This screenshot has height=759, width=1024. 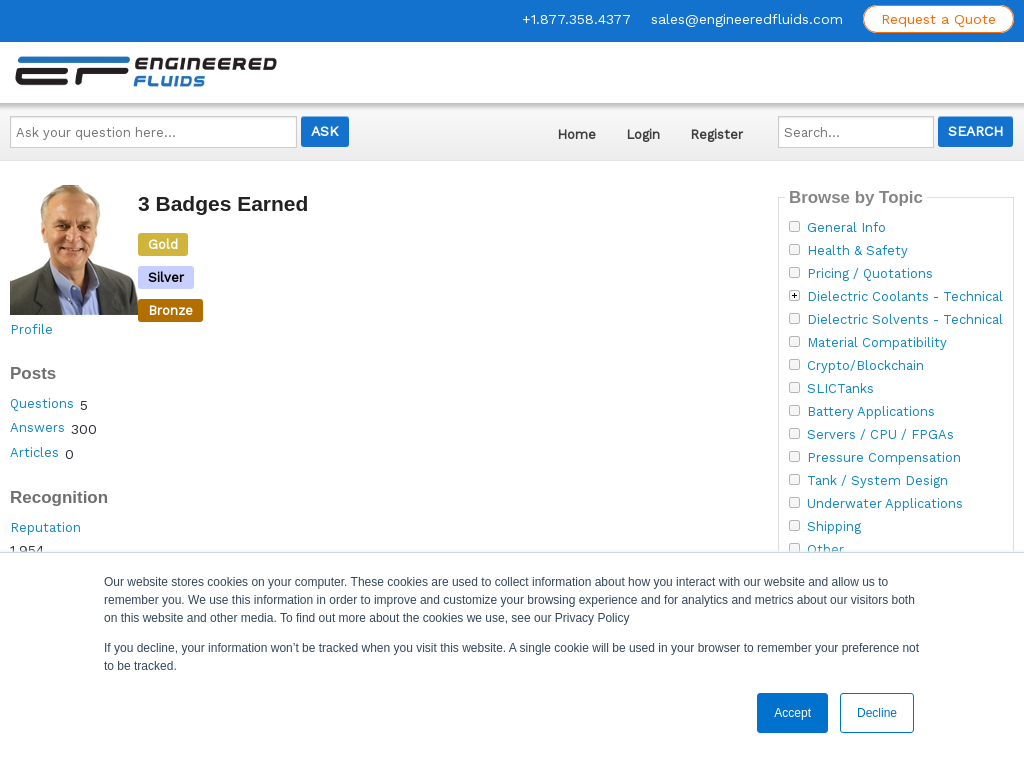 What do you see at coordinates (877, 343) in the screenshot?
I see `Material Compatibility` at bounding box center [877, 343].